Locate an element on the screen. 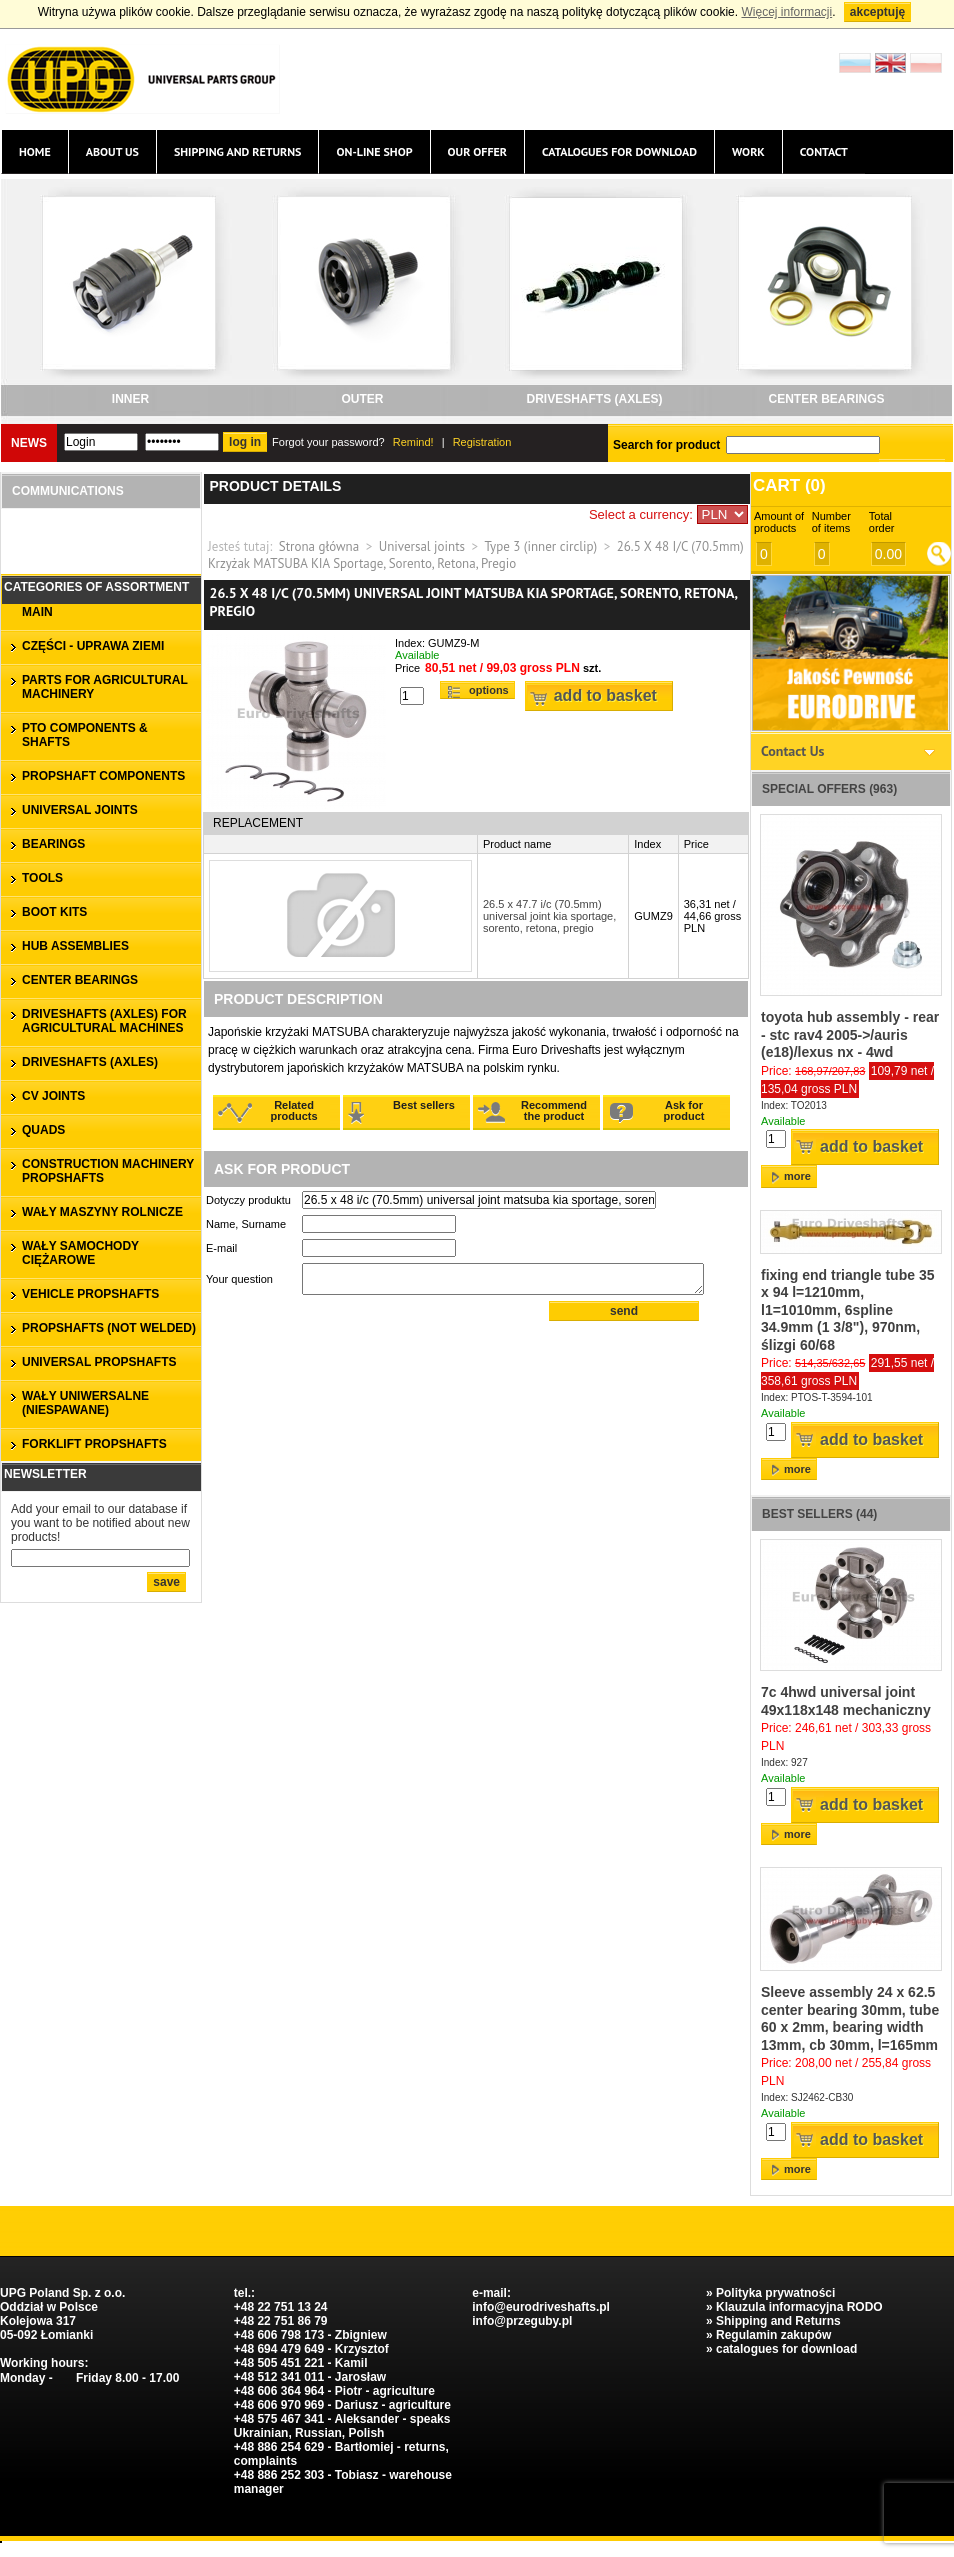  Cart () is located at coordinates (789, 485).